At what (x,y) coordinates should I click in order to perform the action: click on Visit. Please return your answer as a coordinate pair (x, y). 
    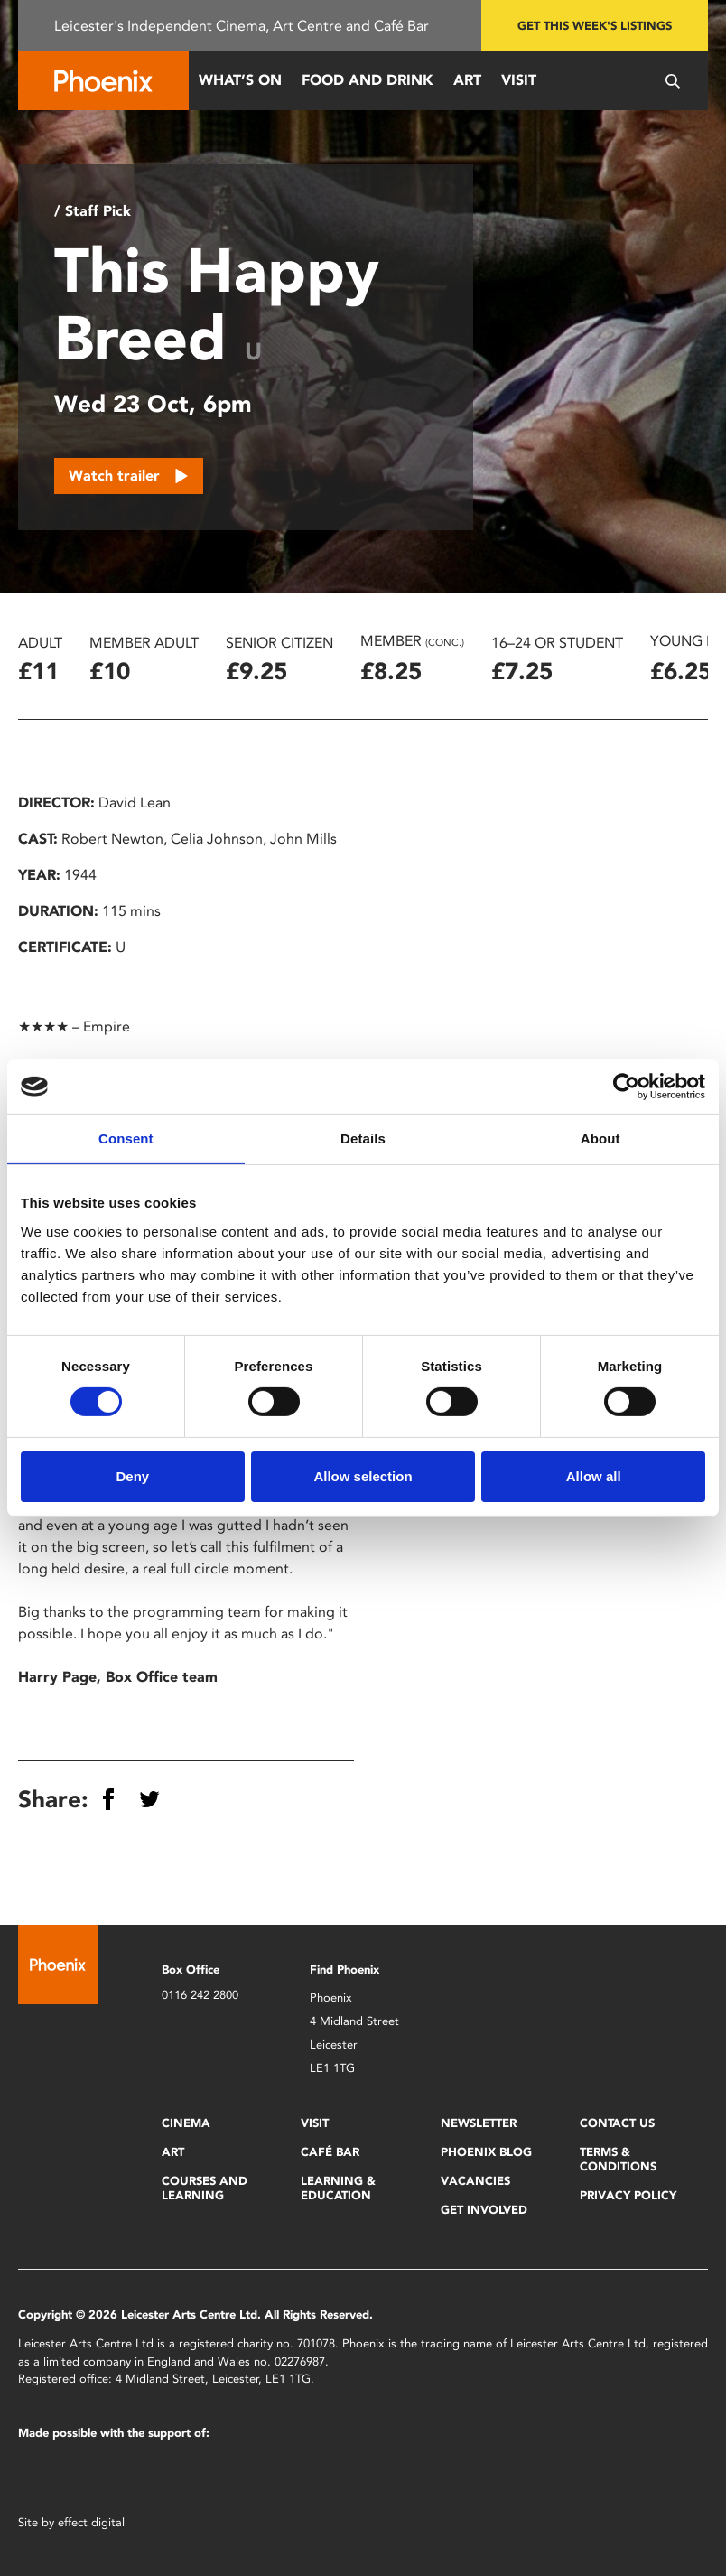
    Looking at the image, I should click on (518, 80).